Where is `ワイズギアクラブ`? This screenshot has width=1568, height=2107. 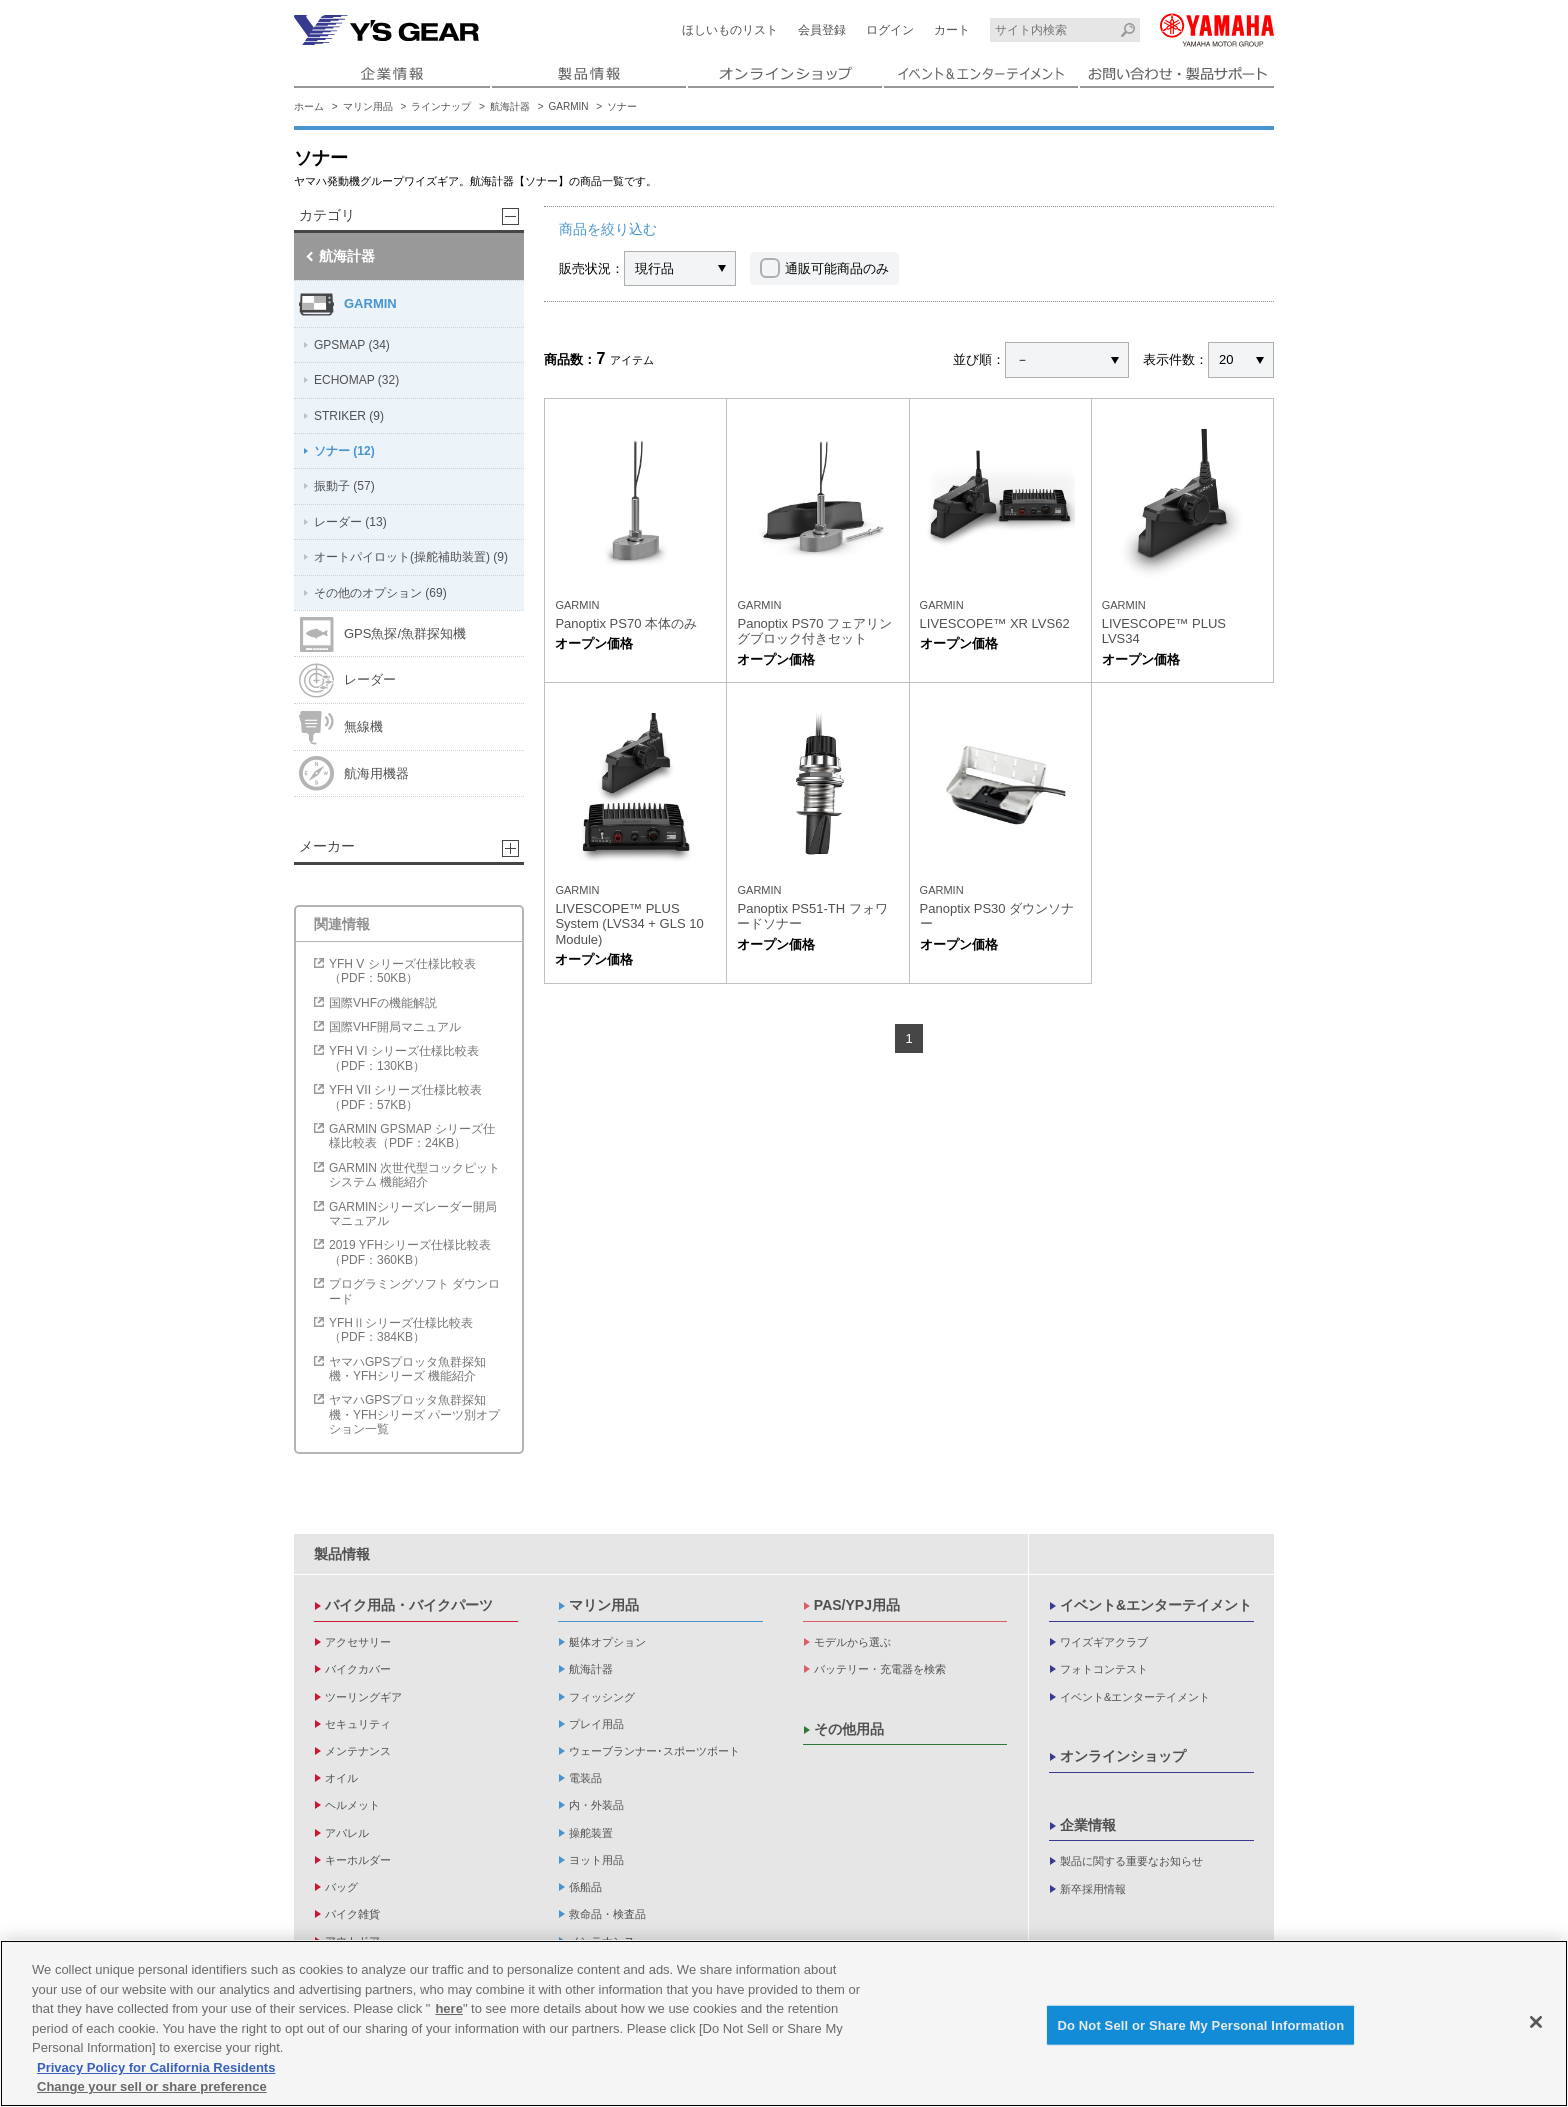 ワイズギアクラブ is located at coordinates (1104, 1642).